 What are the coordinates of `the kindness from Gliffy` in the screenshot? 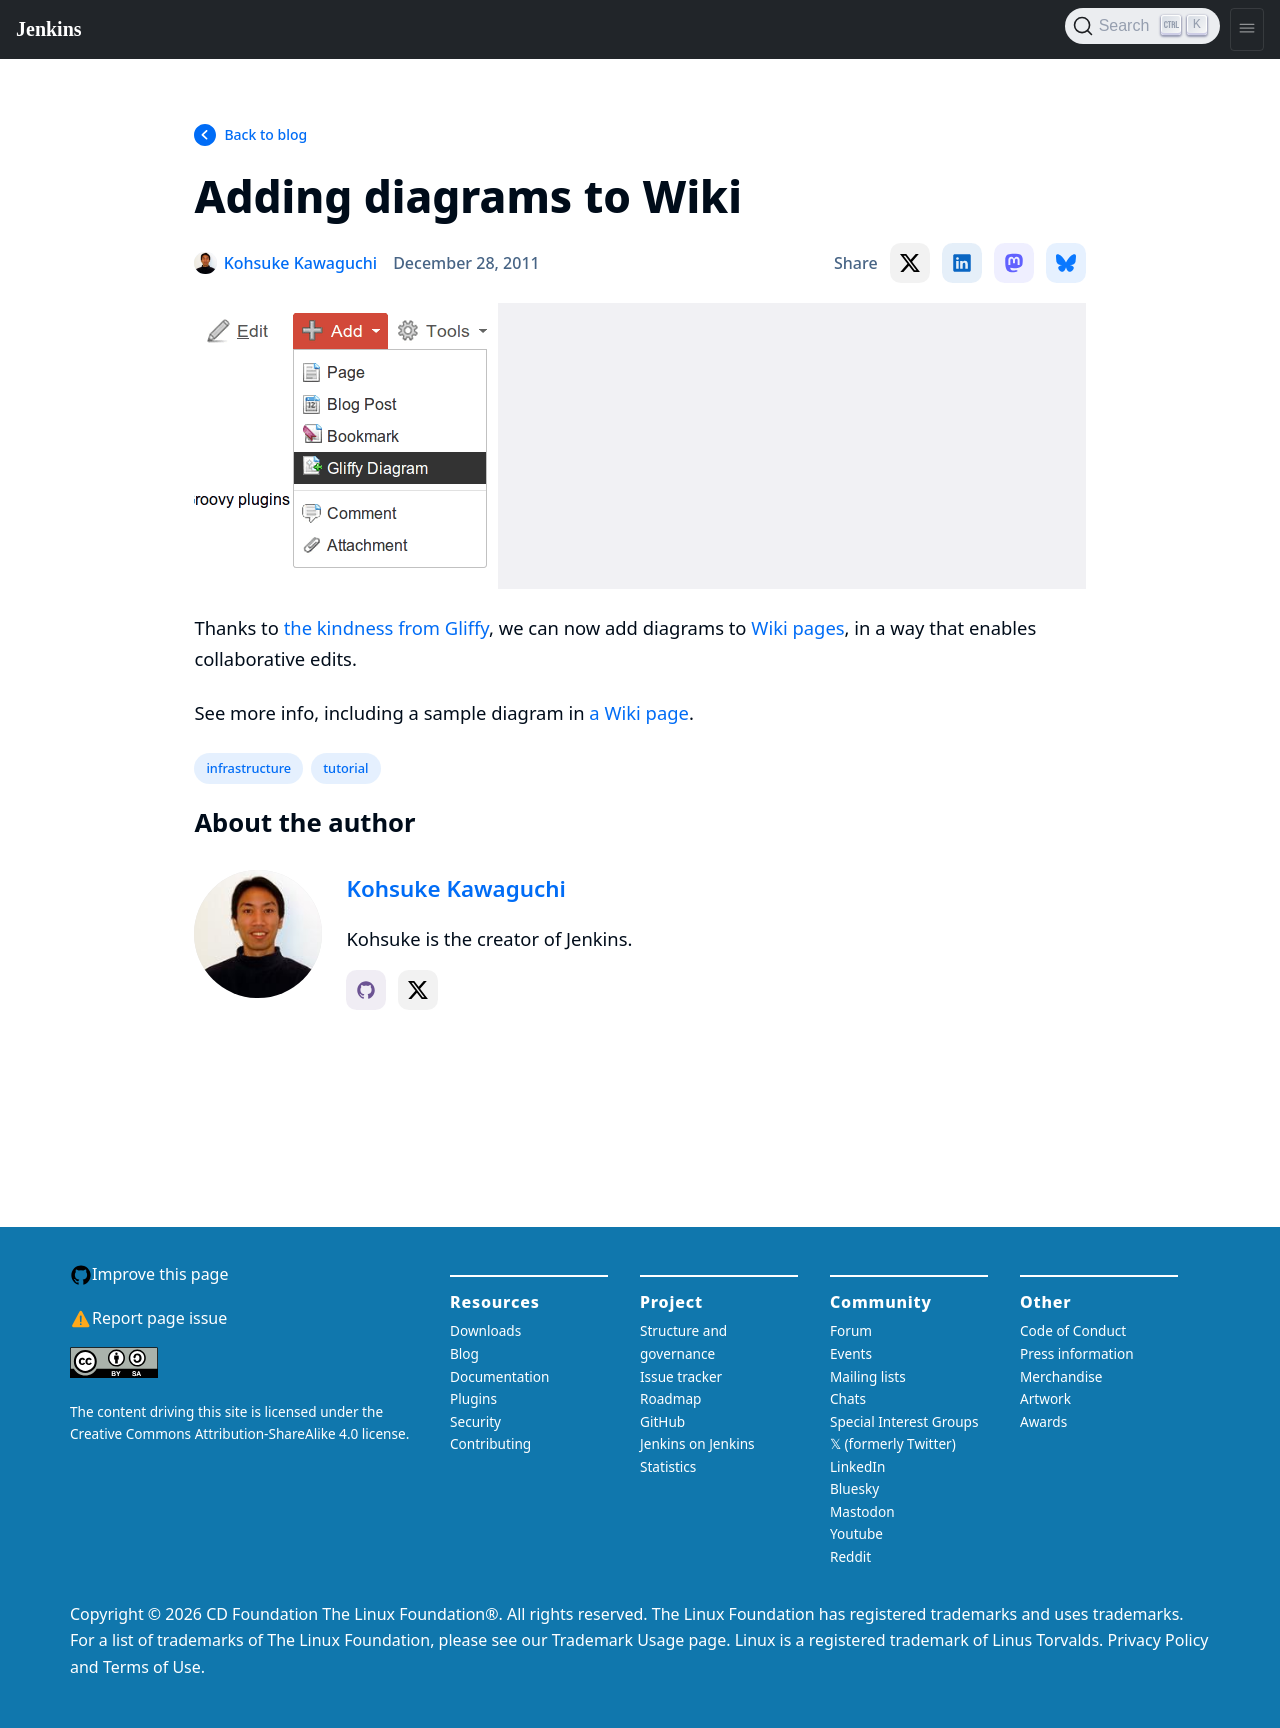 It's located at (386, 627).